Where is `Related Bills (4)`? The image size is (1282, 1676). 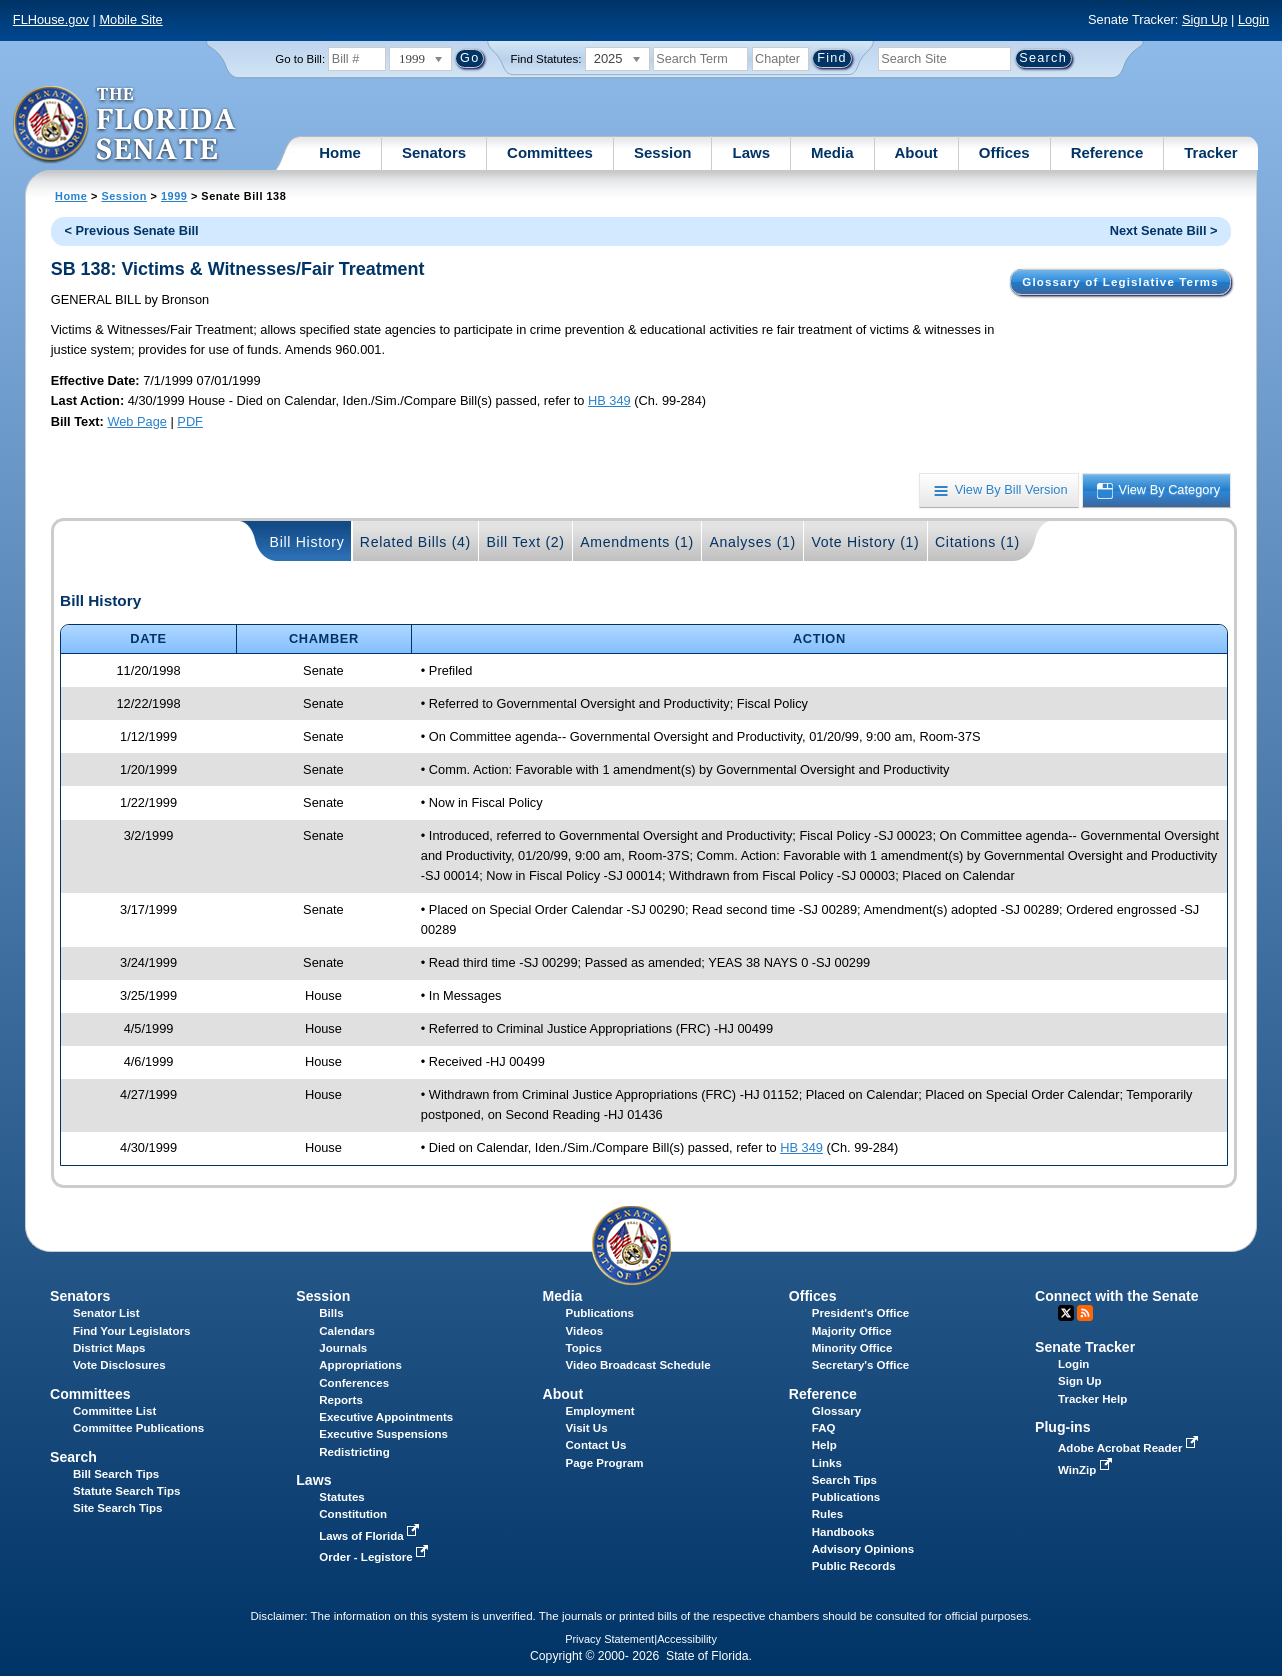 Related Bills (4) is located at coordinates (415, 542).